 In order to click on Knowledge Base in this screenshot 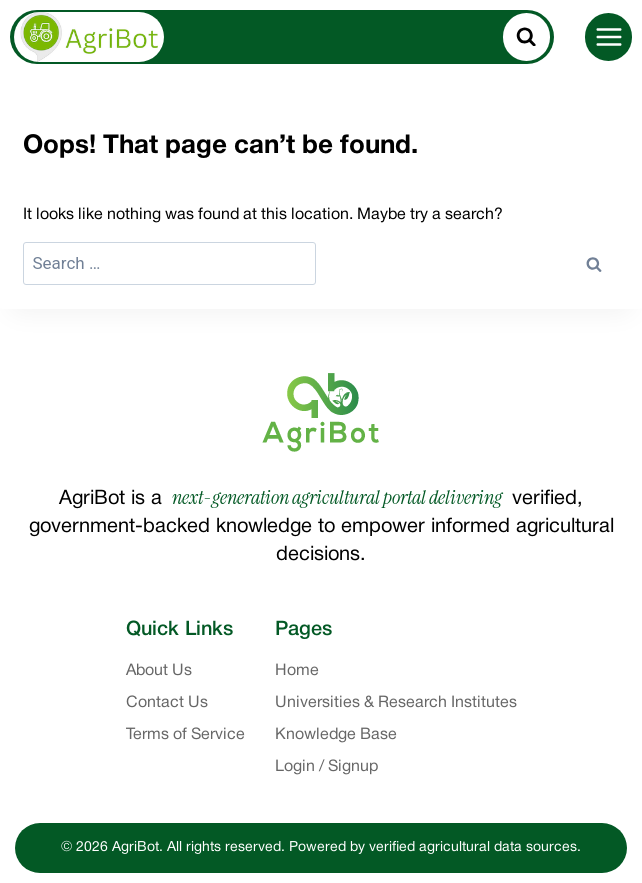, I will do `click(336, 735)`.